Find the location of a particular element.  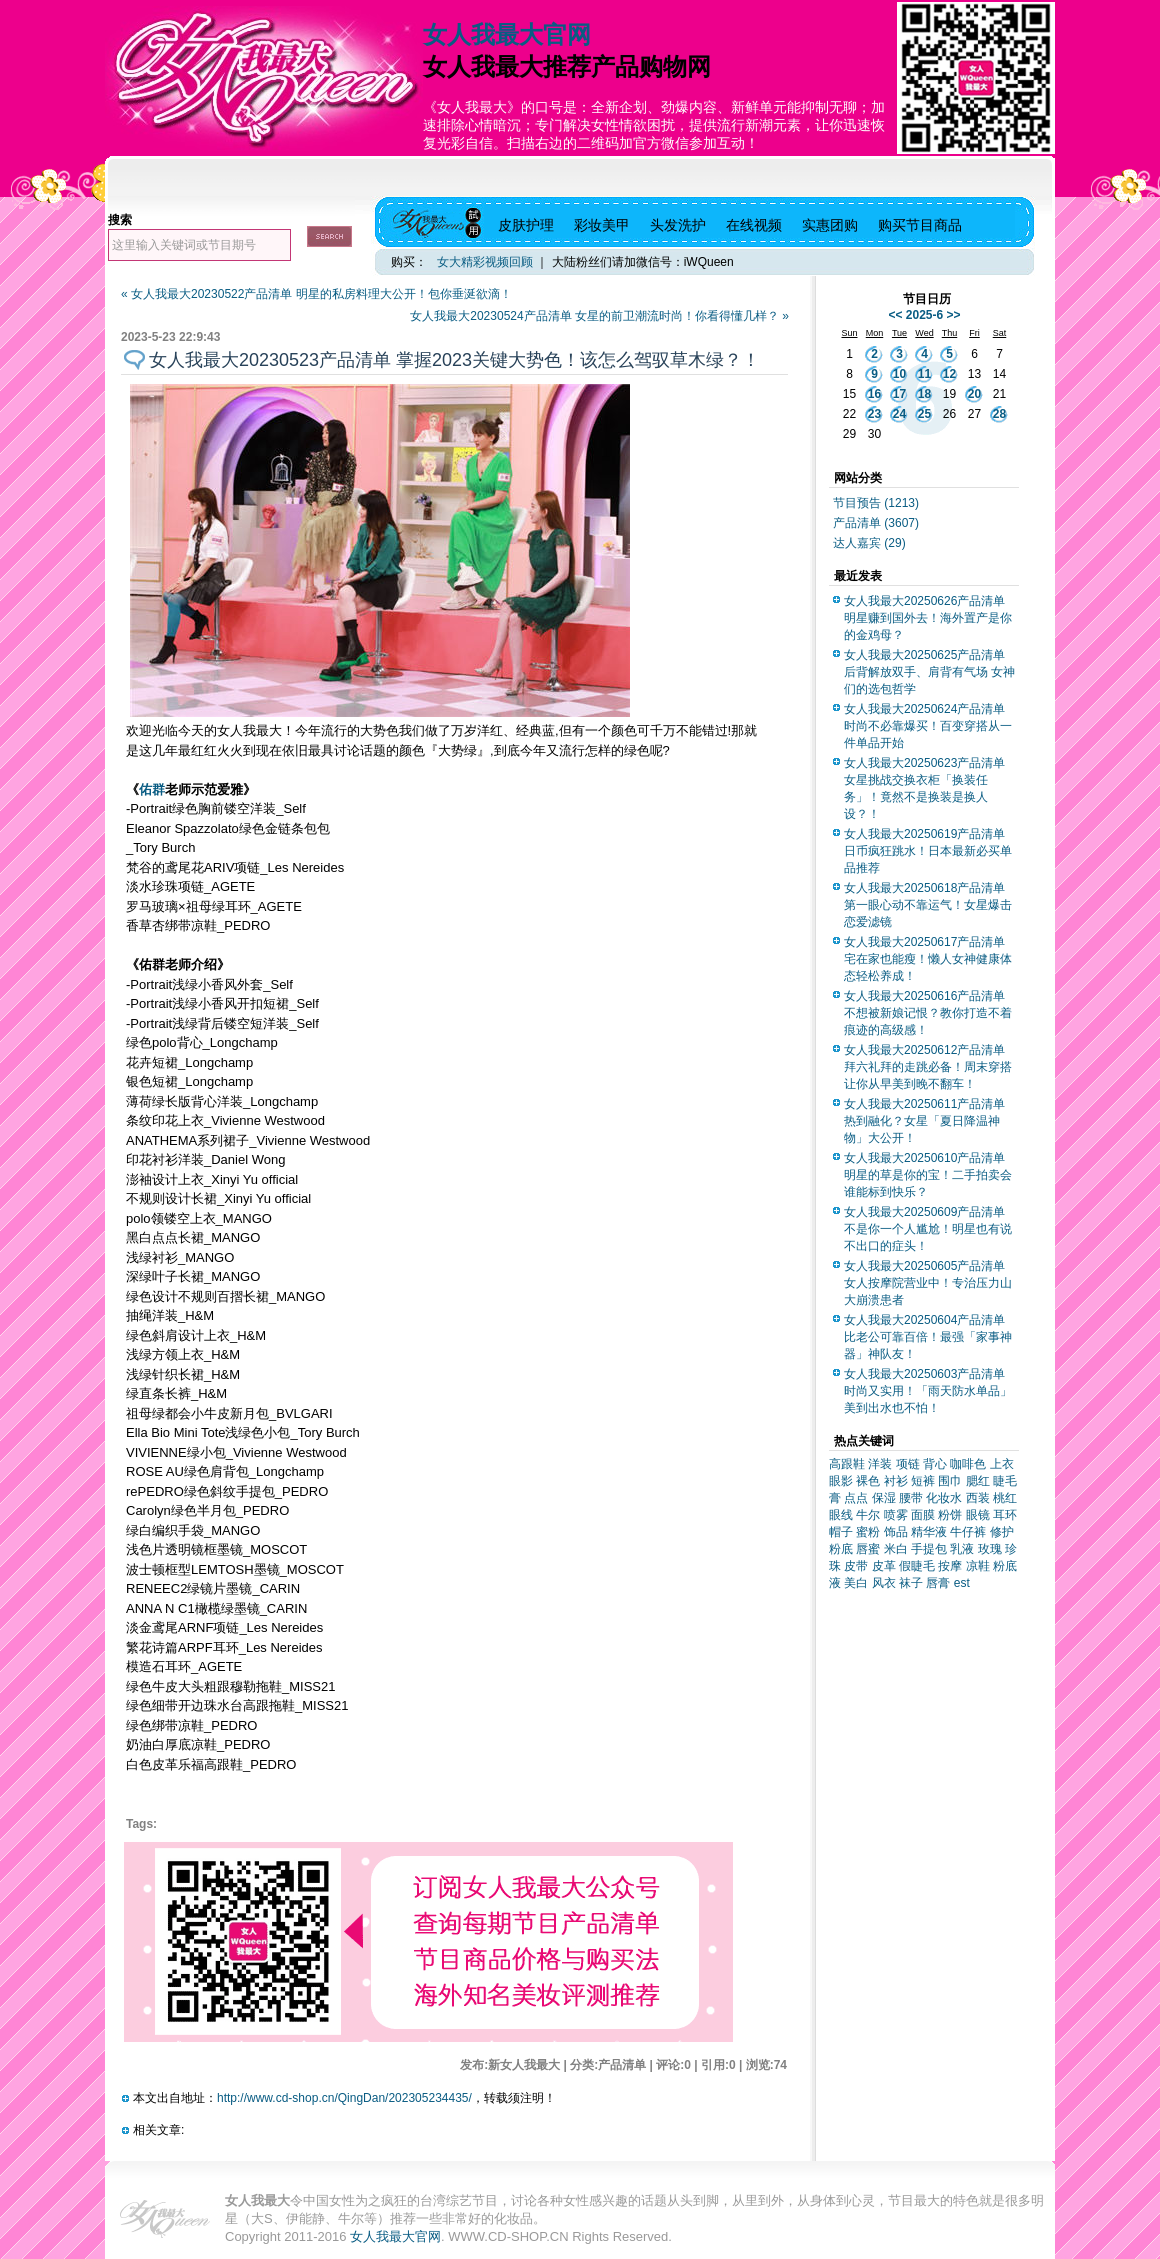

保湿 is located at coordinates (884, 1498).